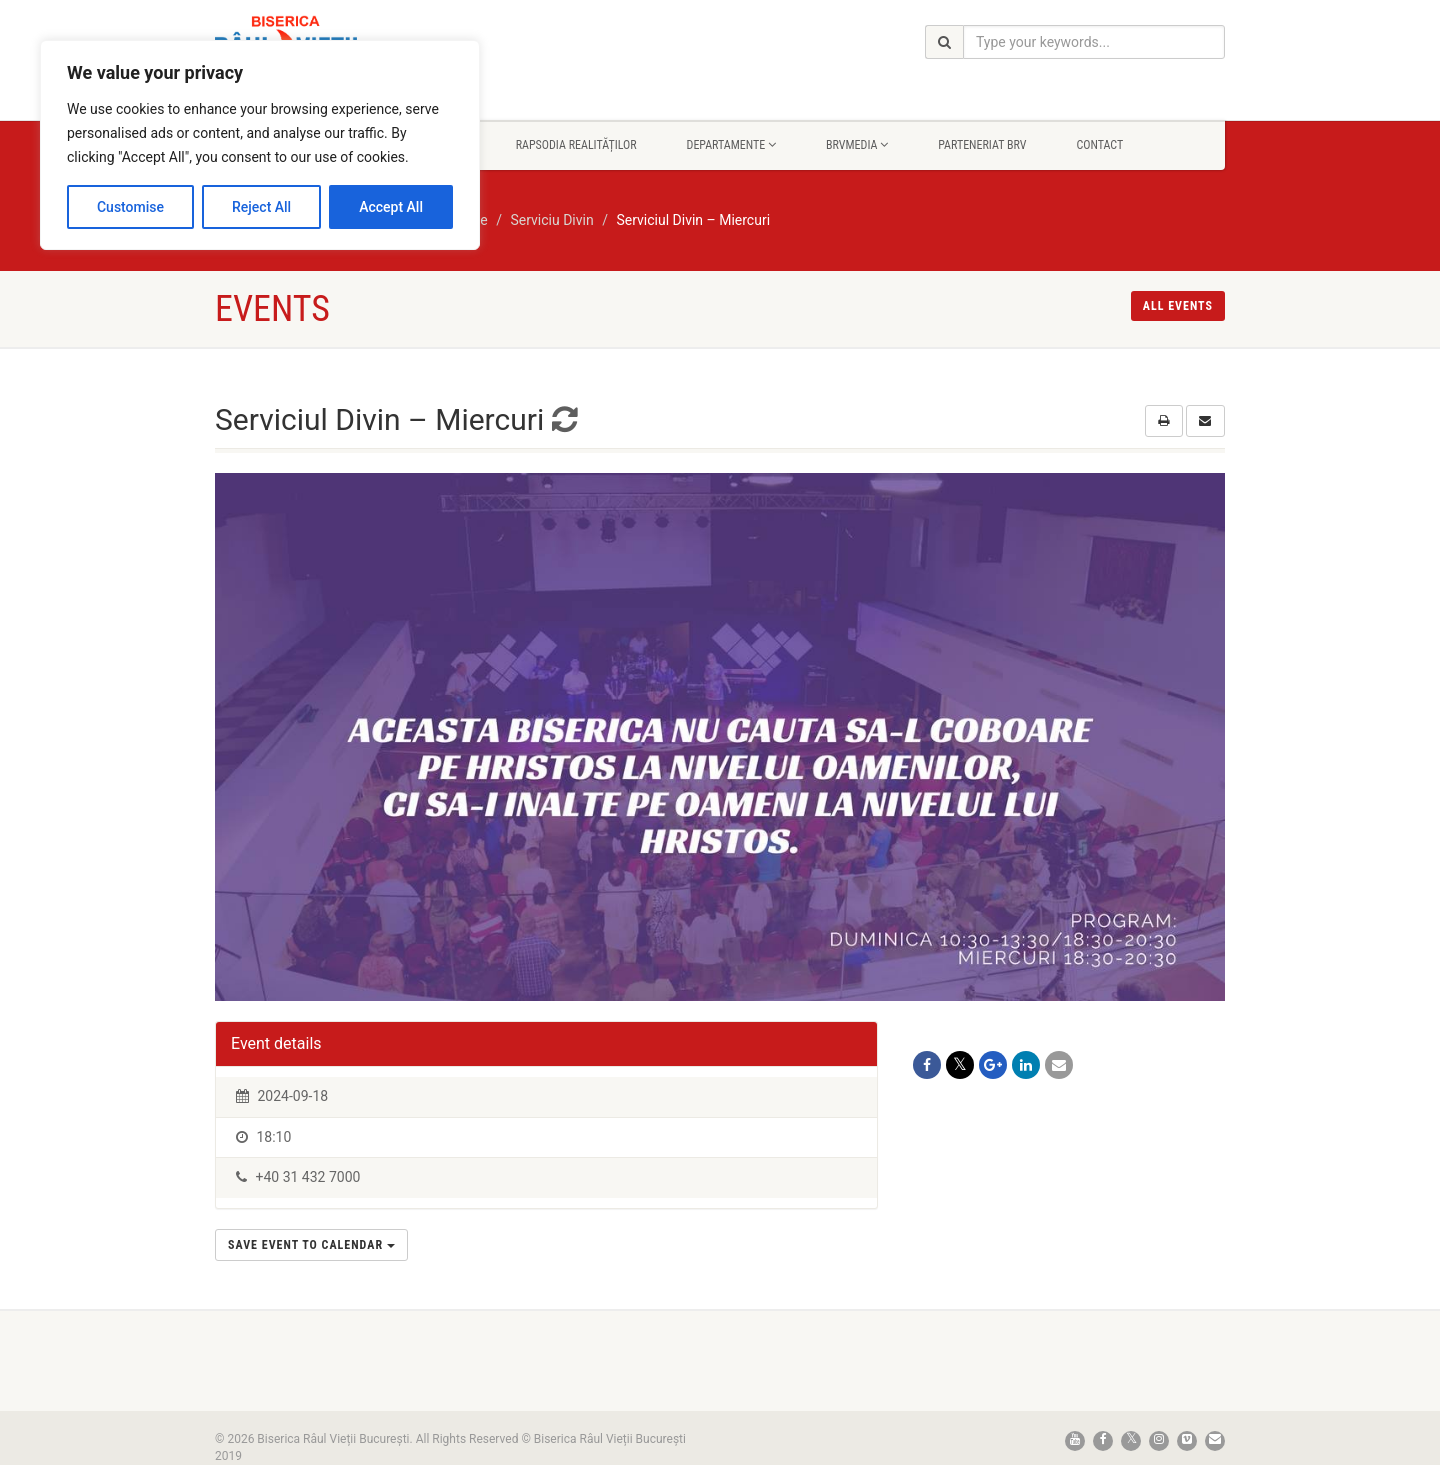  Describe the element at coordinates (1099, 145) in the screenshot. I see `Contact` at that location.